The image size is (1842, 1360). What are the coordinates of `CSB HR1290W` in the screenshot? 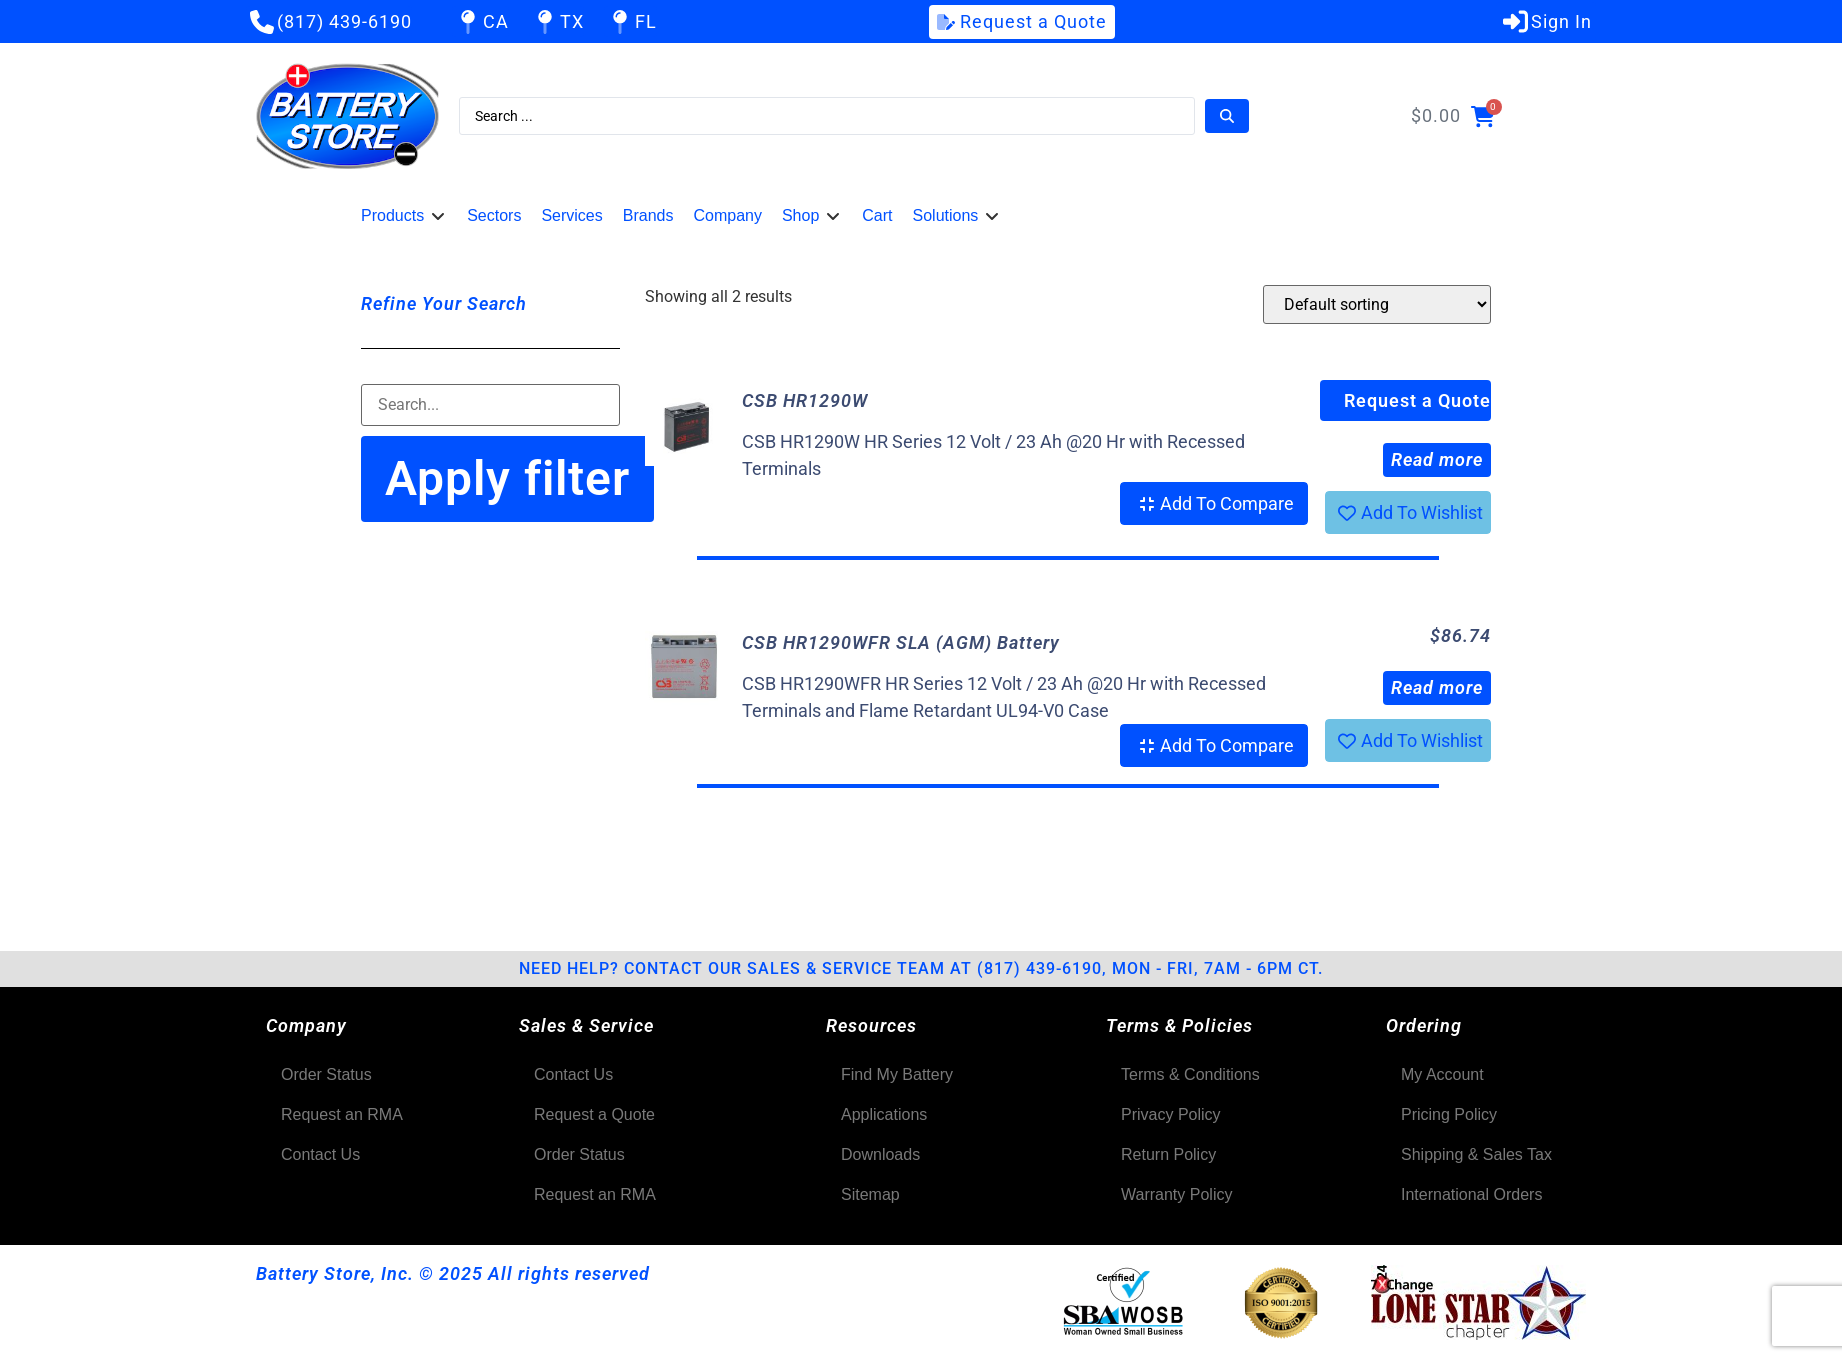 It's located at (805, 400).